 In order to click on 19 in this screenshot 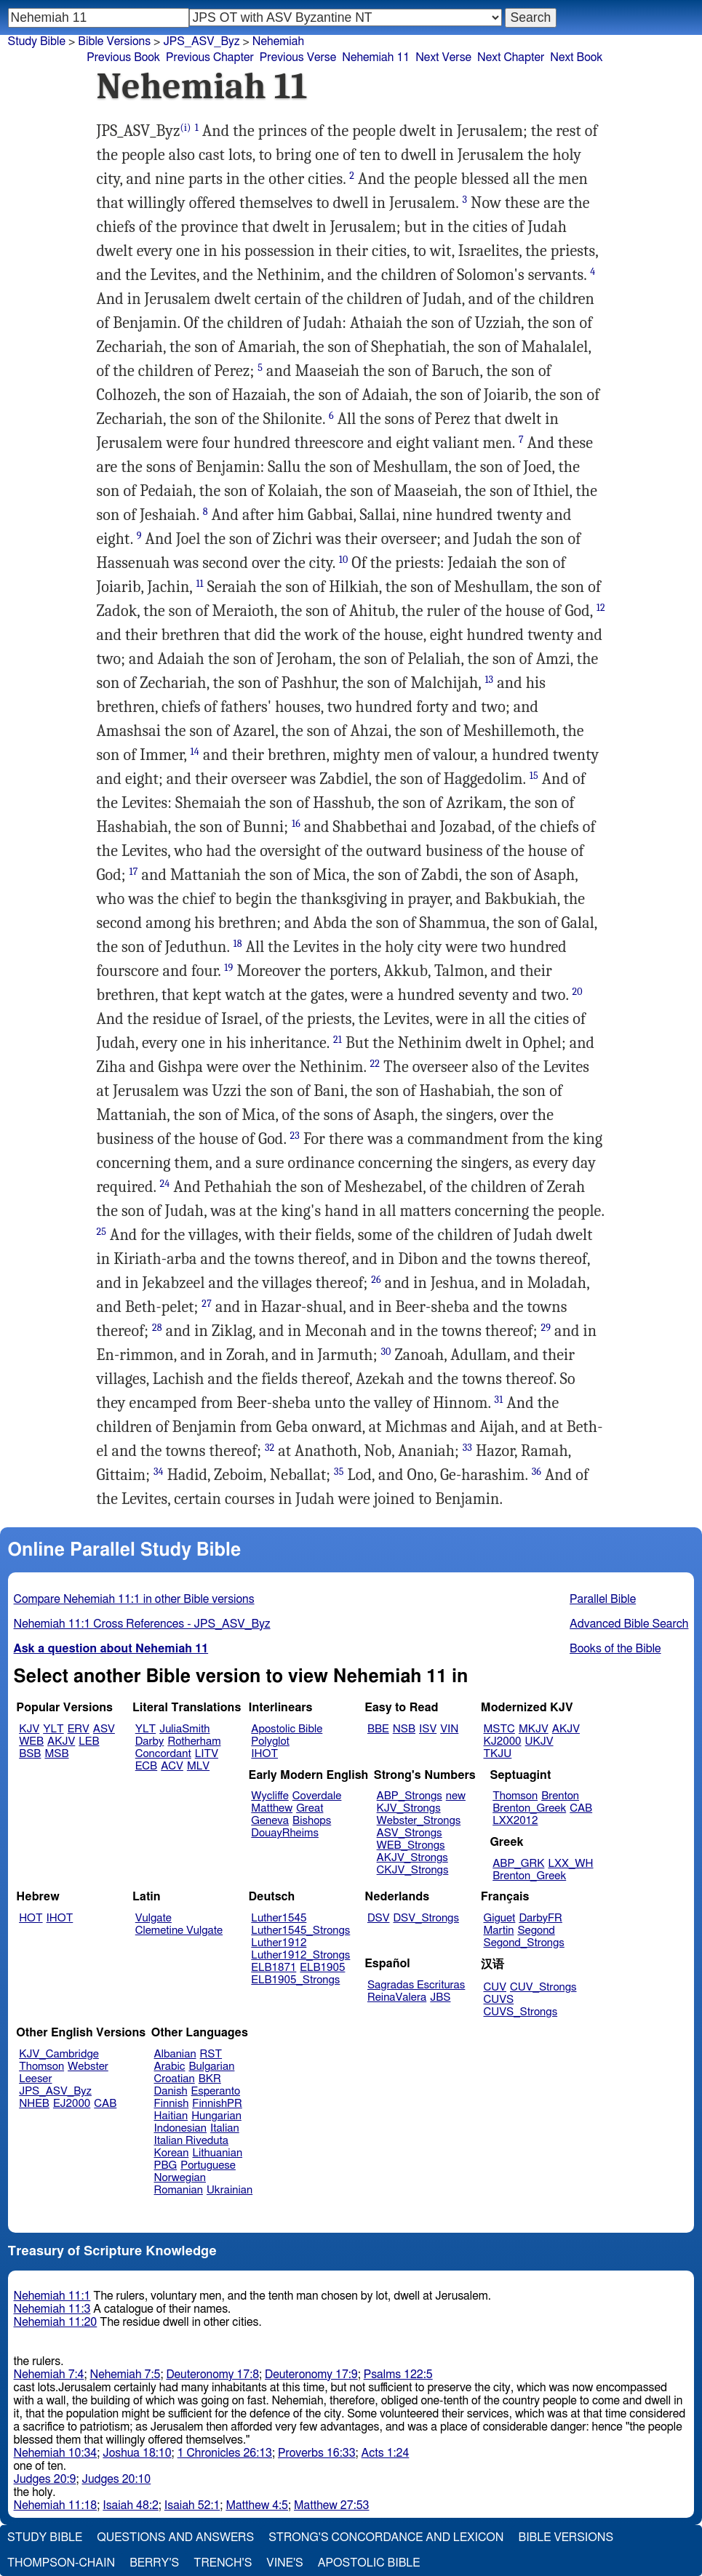, I will do `click(228, 967)`.